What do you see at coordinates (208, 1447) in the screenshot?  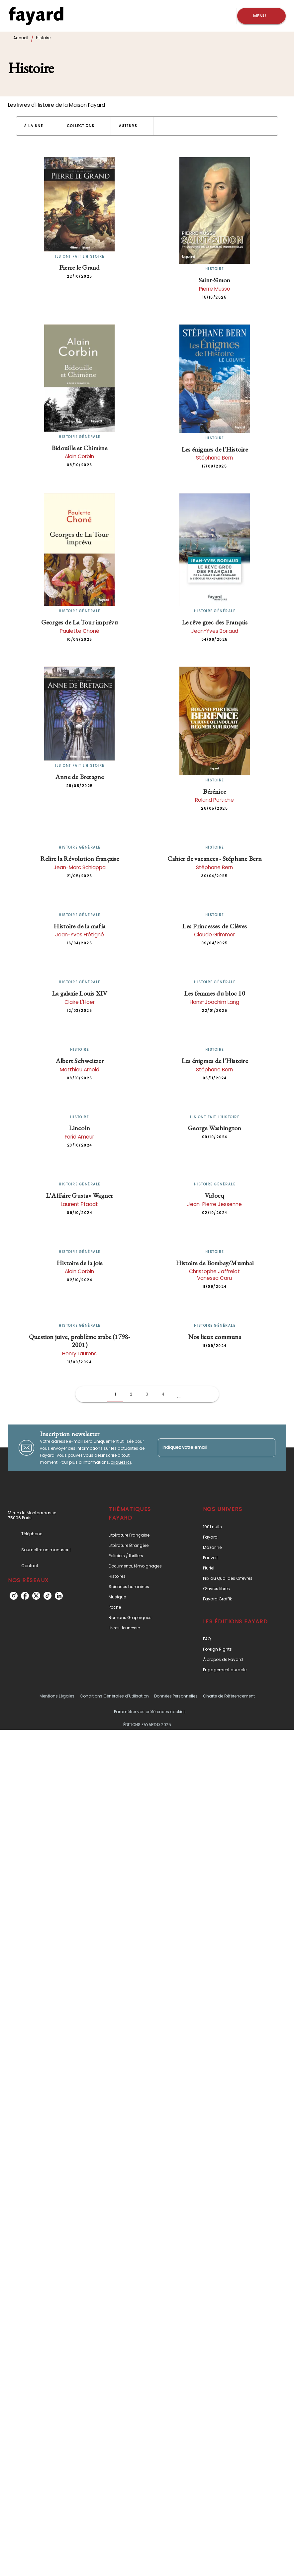 I see `[Indiquez votre email]` at bounding box center [208, 1447].